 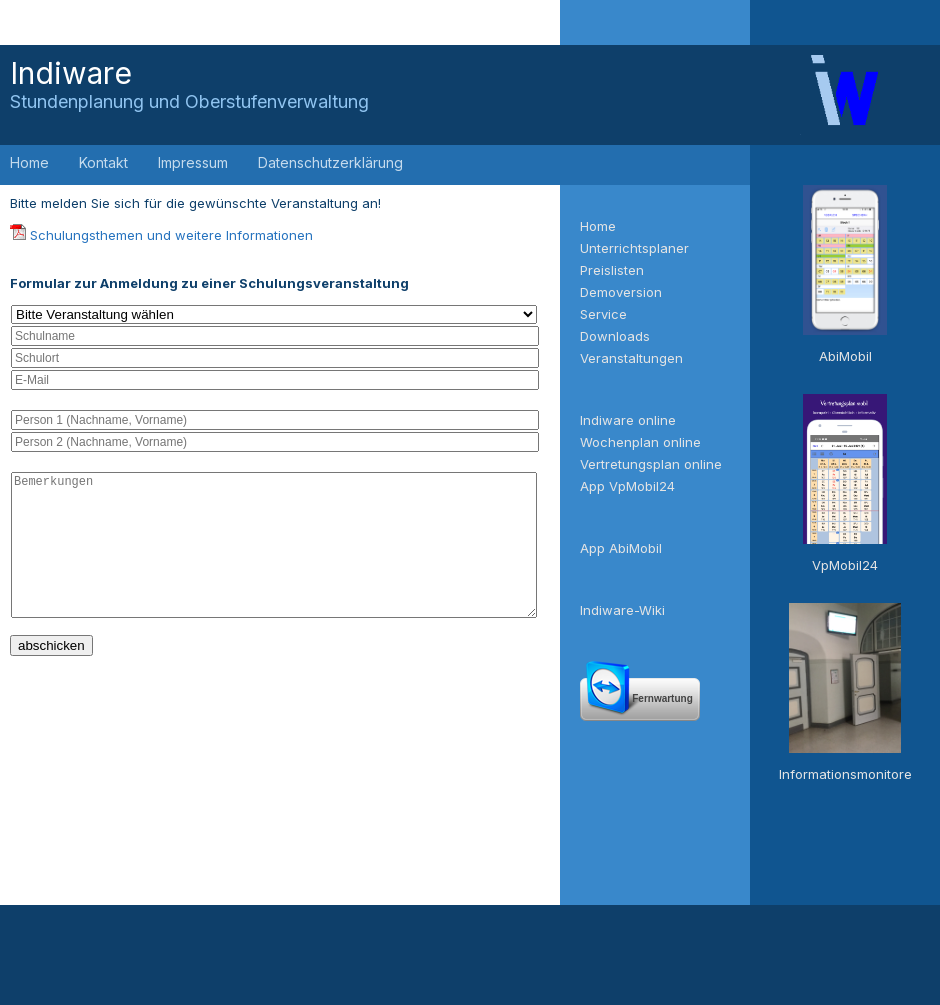 I want to click on App VpMobil24, so click(x=627, y=486).